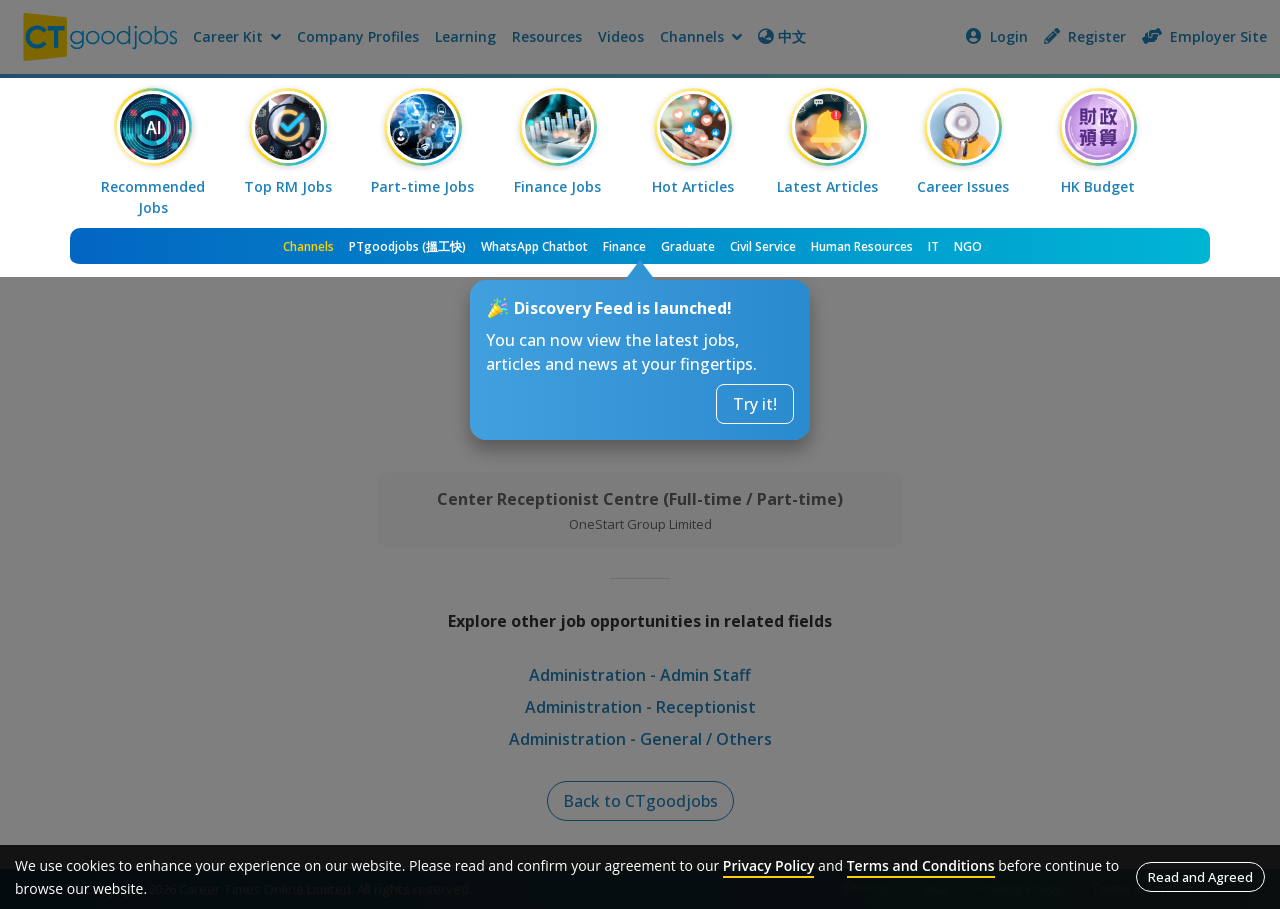  I want to click on Civil Service, so click(763, 246).